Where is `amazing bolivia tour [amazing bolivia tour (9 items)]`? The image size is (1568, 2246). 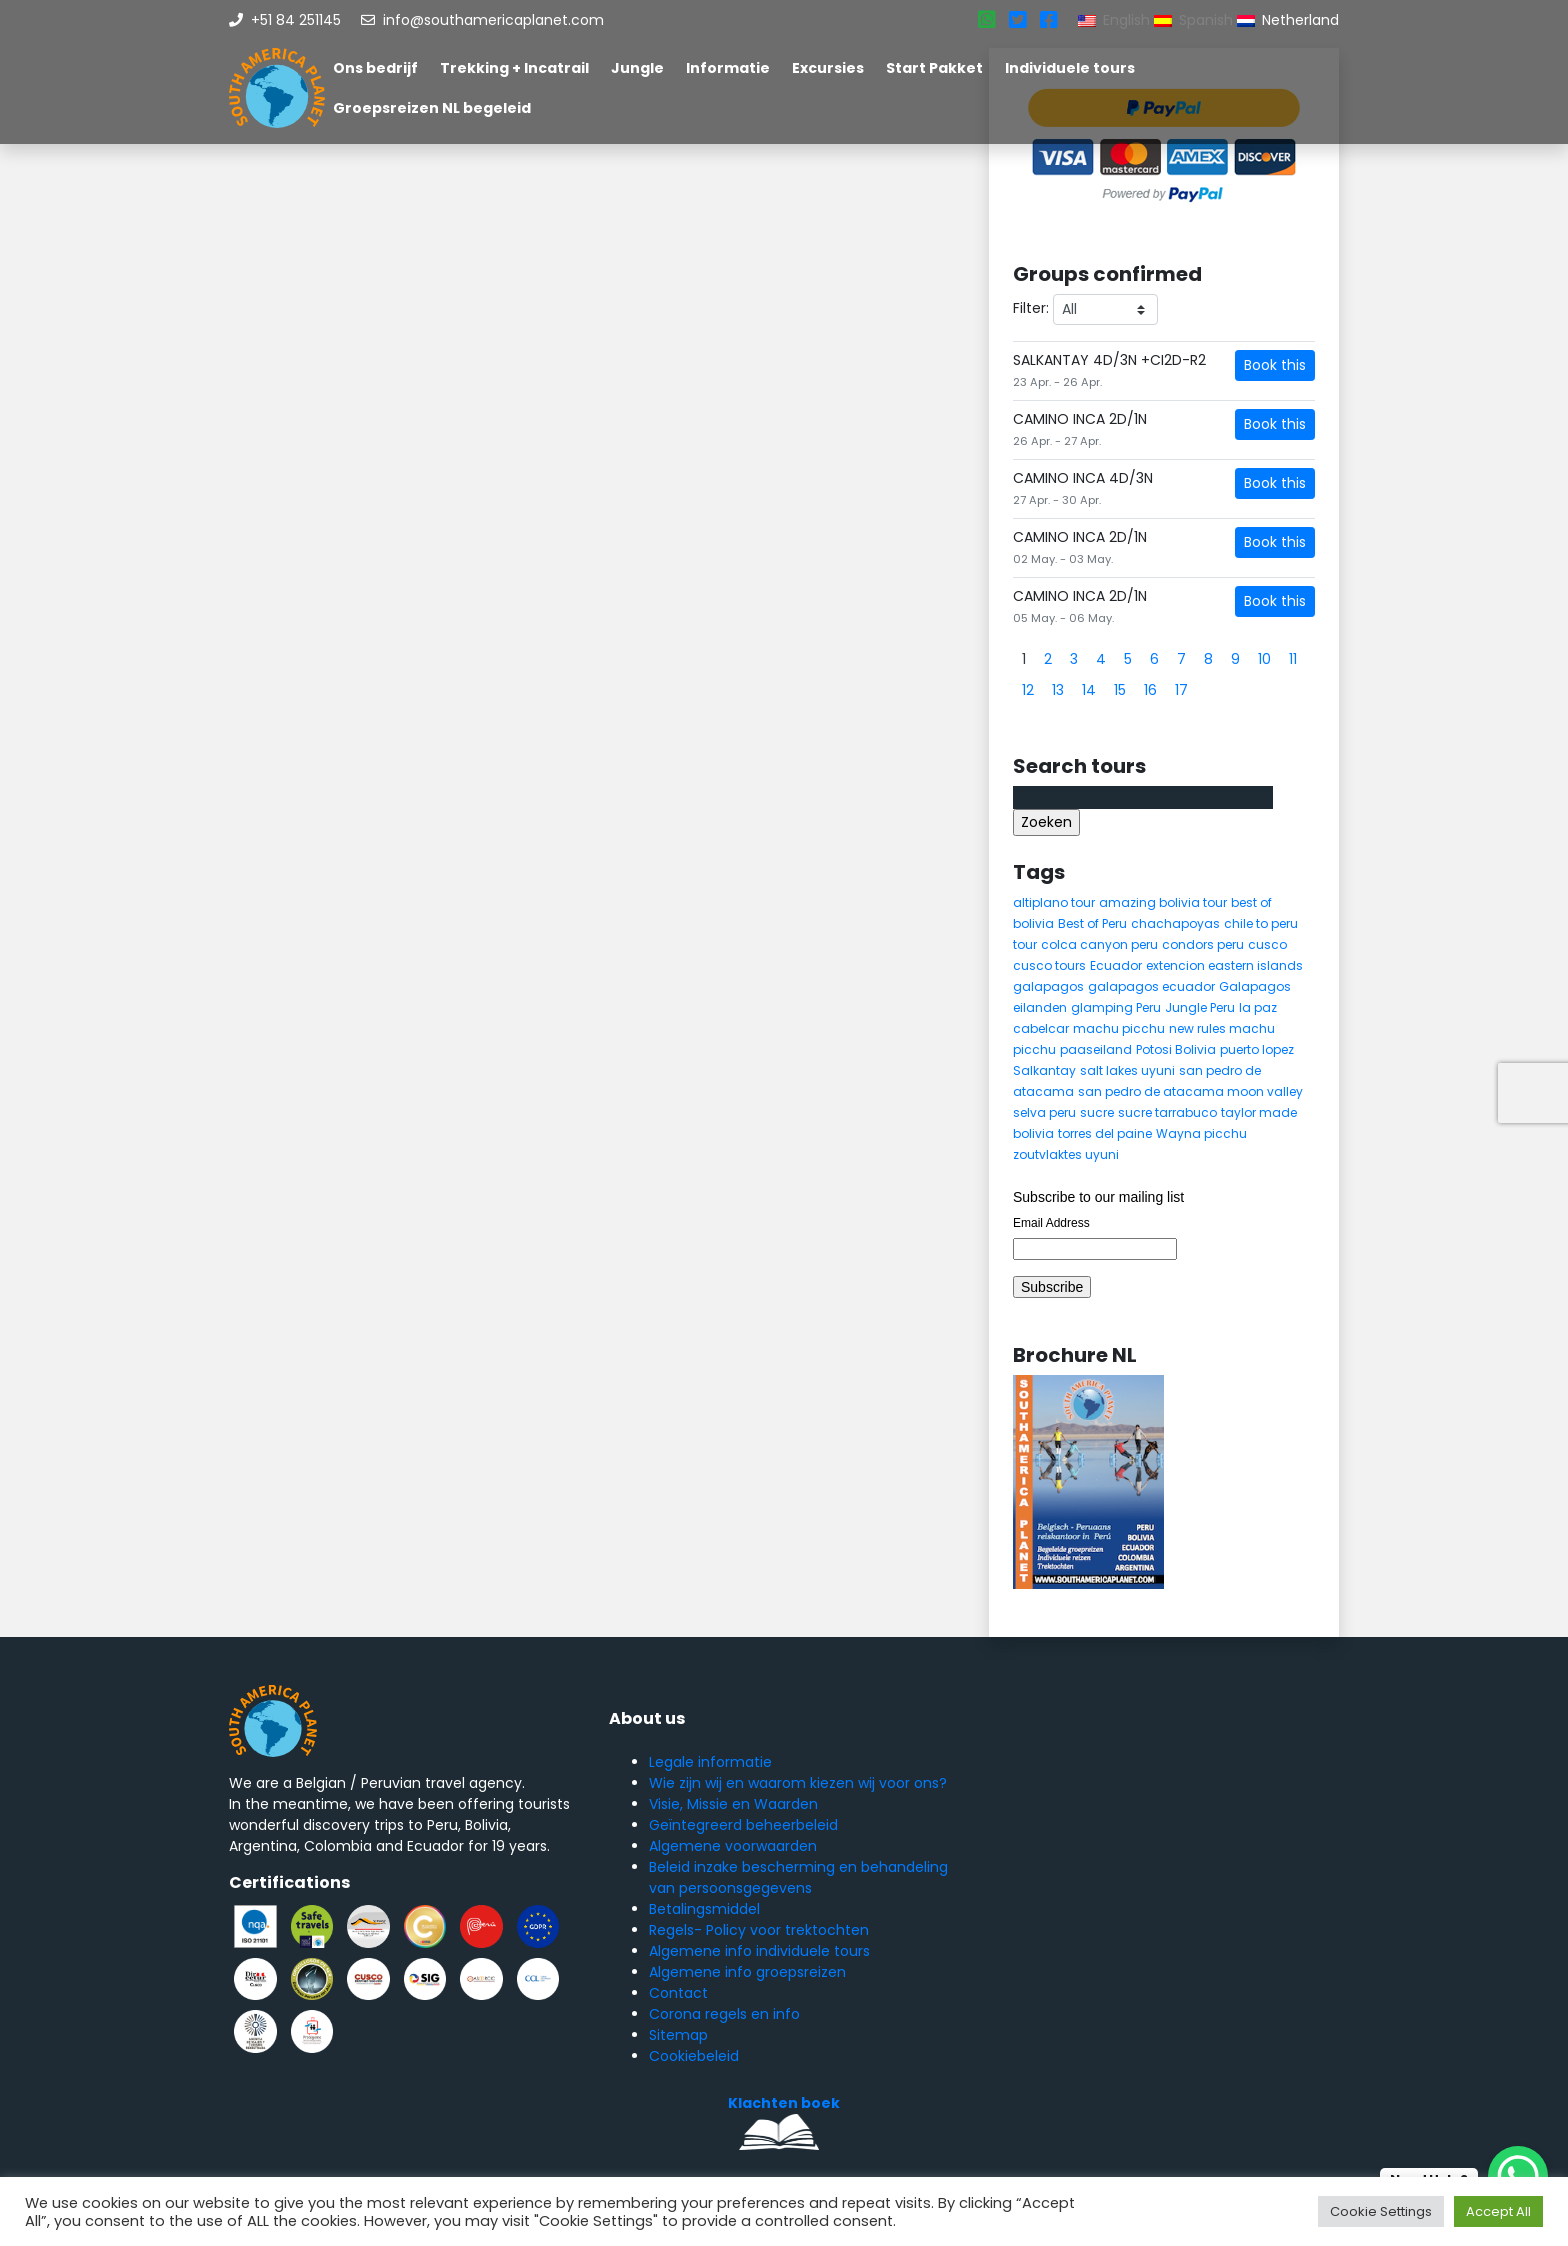 amazing bolivia tour [amazing bolivia tour (9 items)] is located at coordinates (1163, 902).